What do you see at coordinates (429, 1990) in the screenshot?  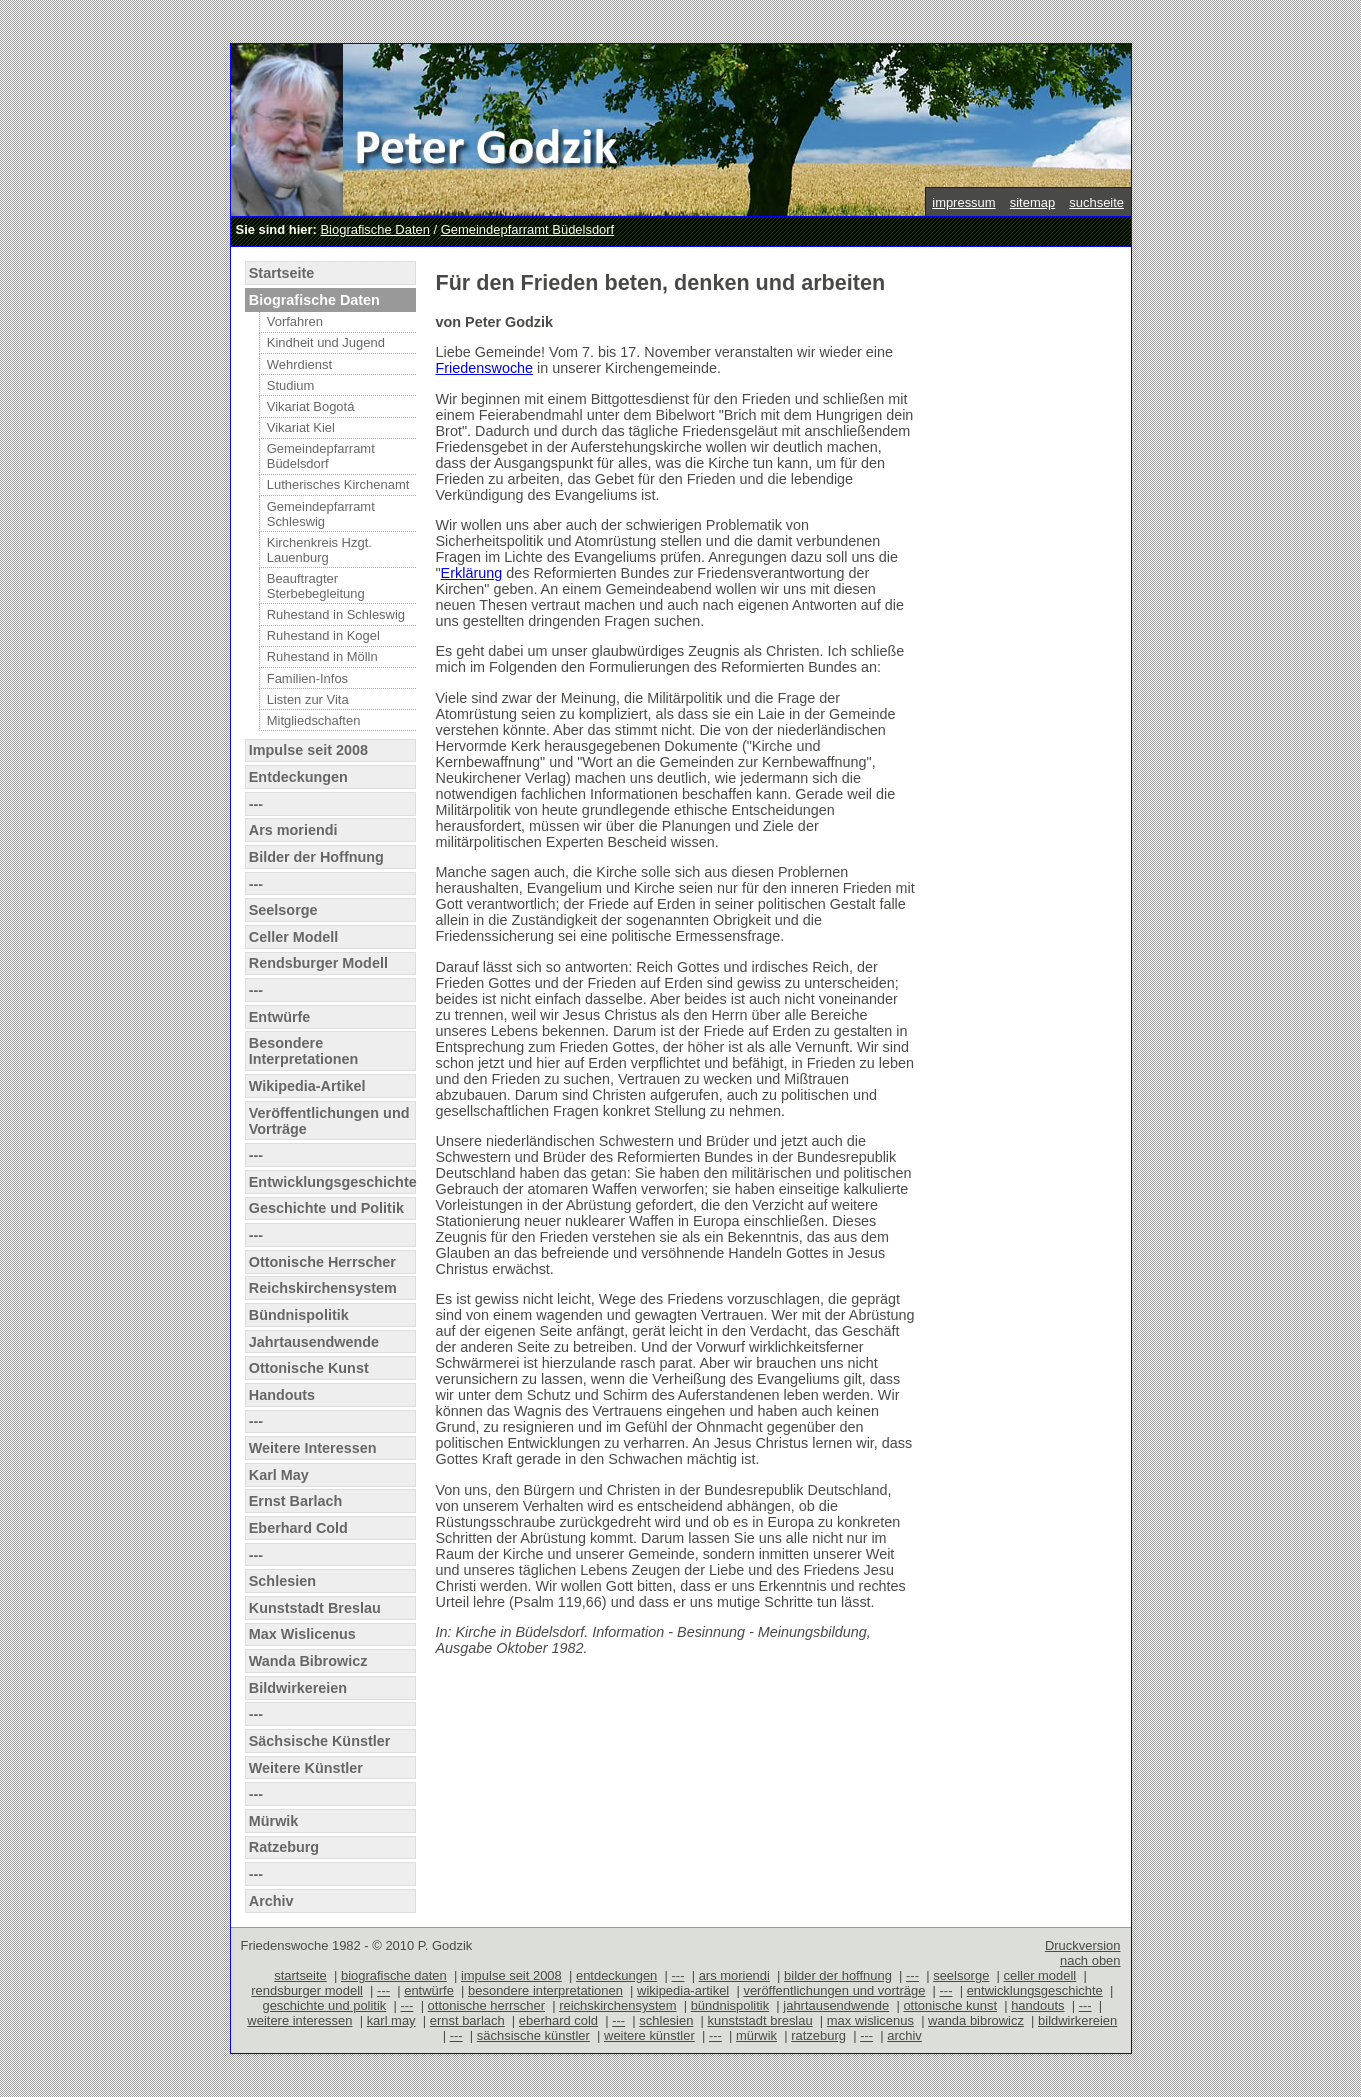 I see `entwürfe` at bounding box center [429, 1990].